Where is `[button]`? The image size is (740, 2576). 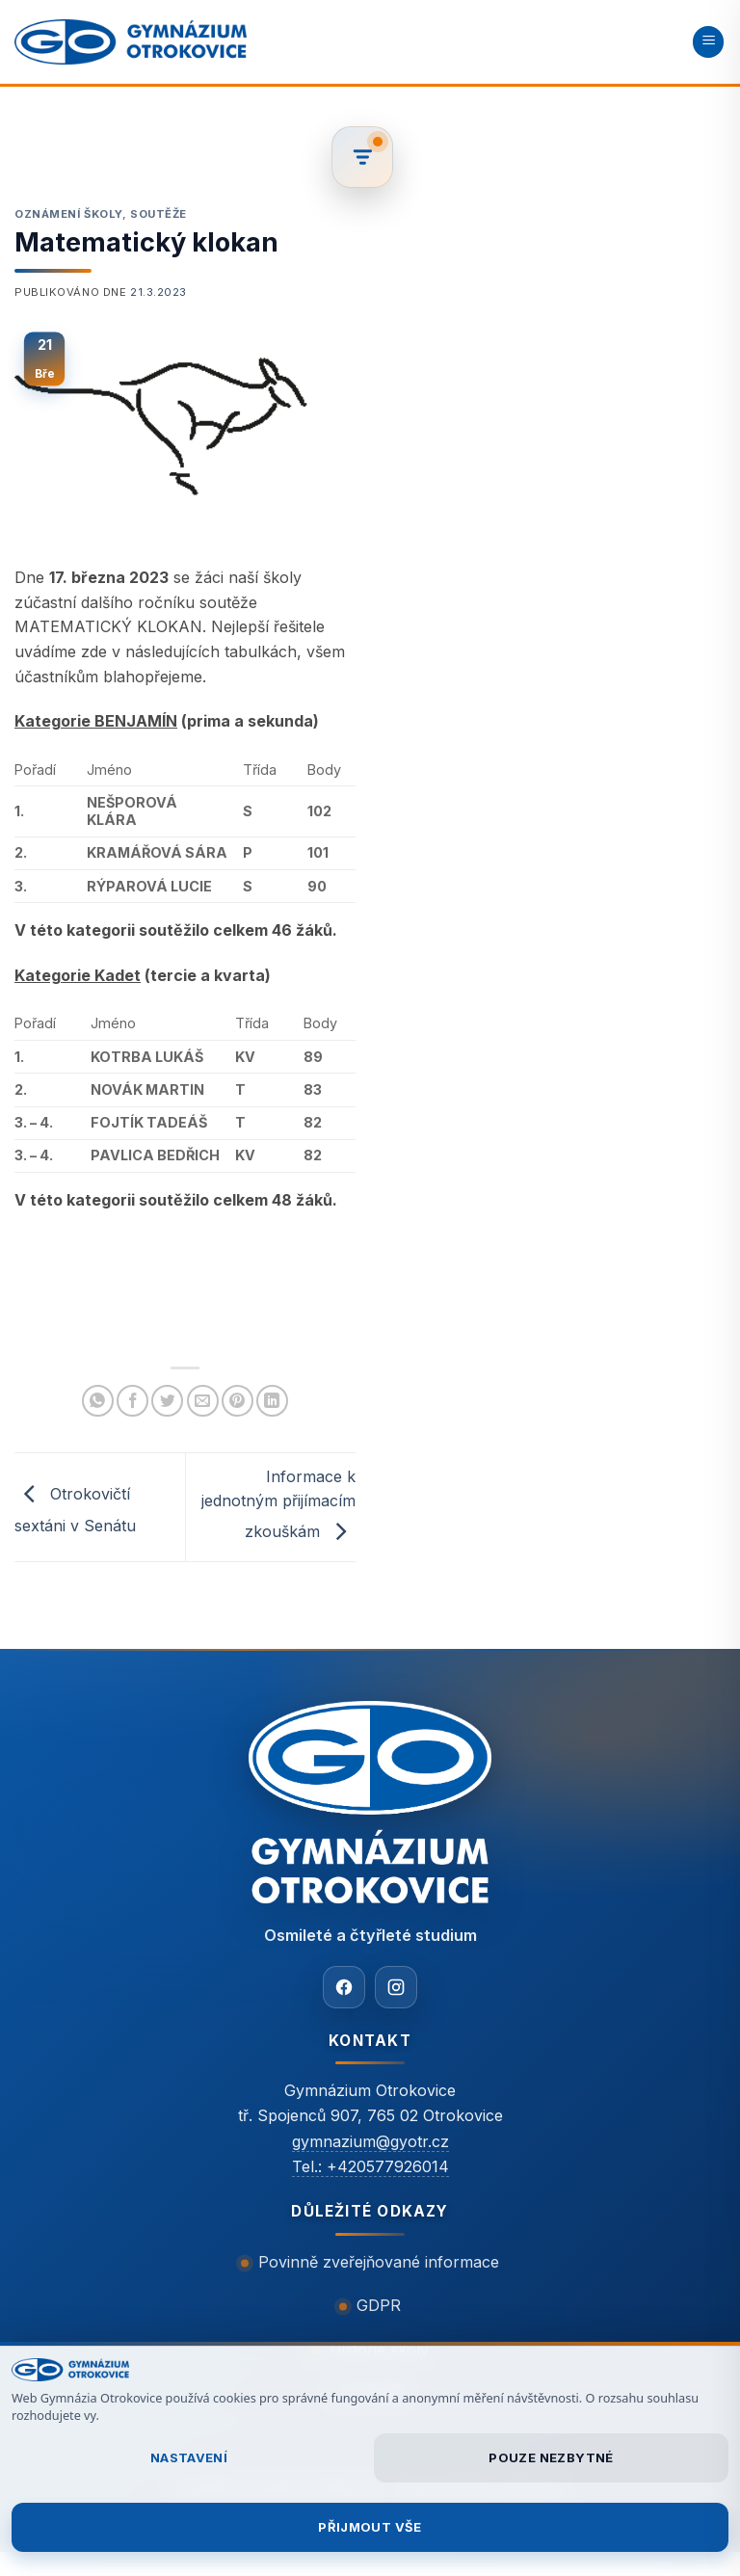
[button] is located at coordinates (708, 42).